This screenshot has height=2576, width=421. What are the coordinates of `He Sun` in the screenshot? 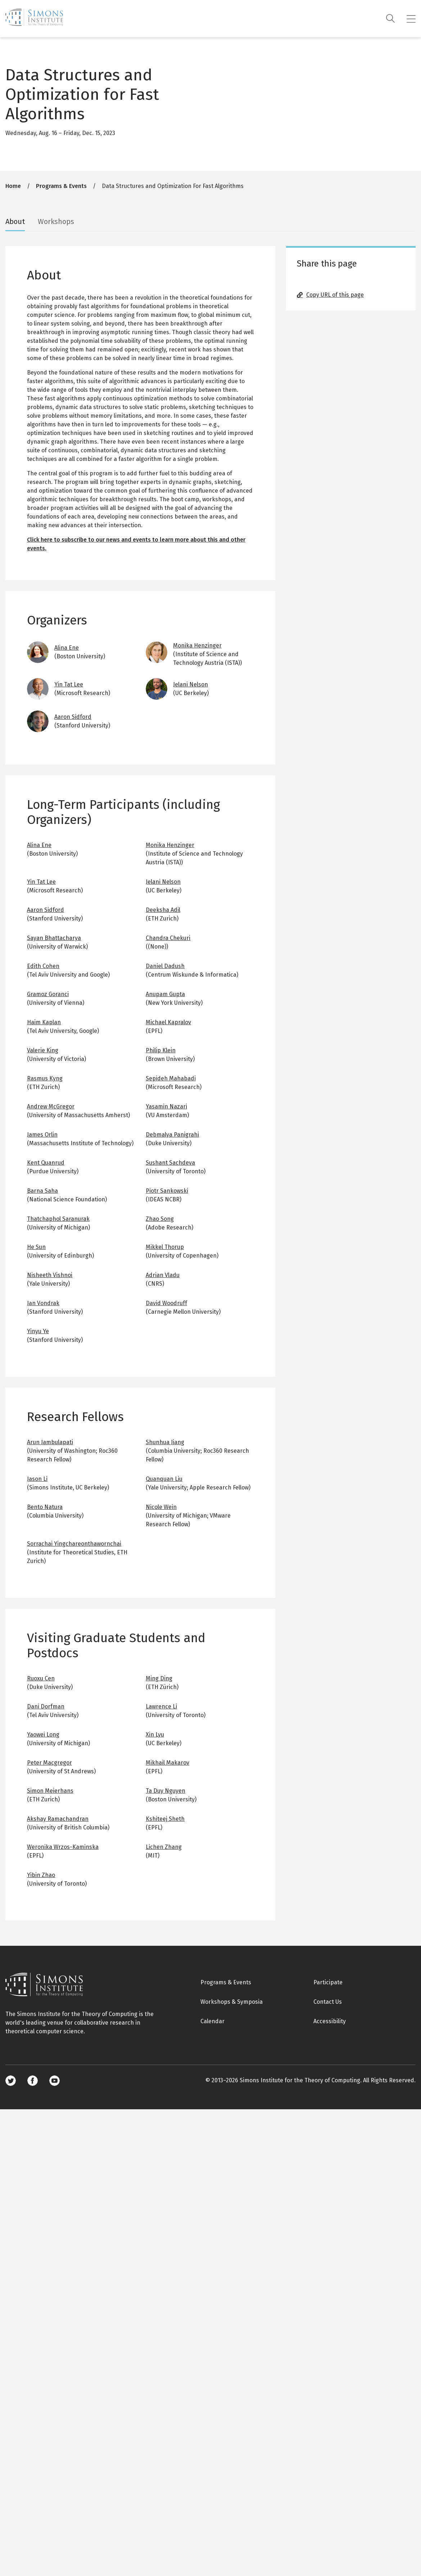 It's located at (36, 1247).